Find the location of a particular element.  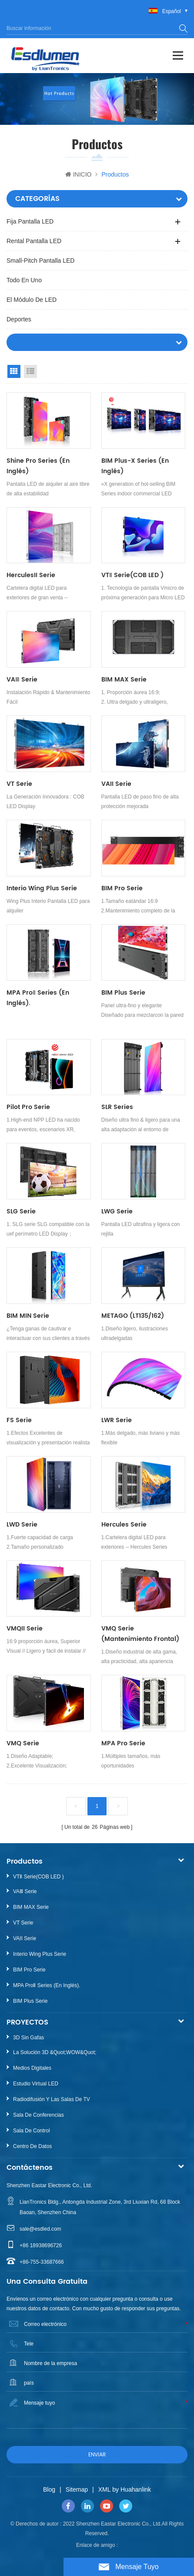

sale@esdled.com is located at coordinates (40, 2229).